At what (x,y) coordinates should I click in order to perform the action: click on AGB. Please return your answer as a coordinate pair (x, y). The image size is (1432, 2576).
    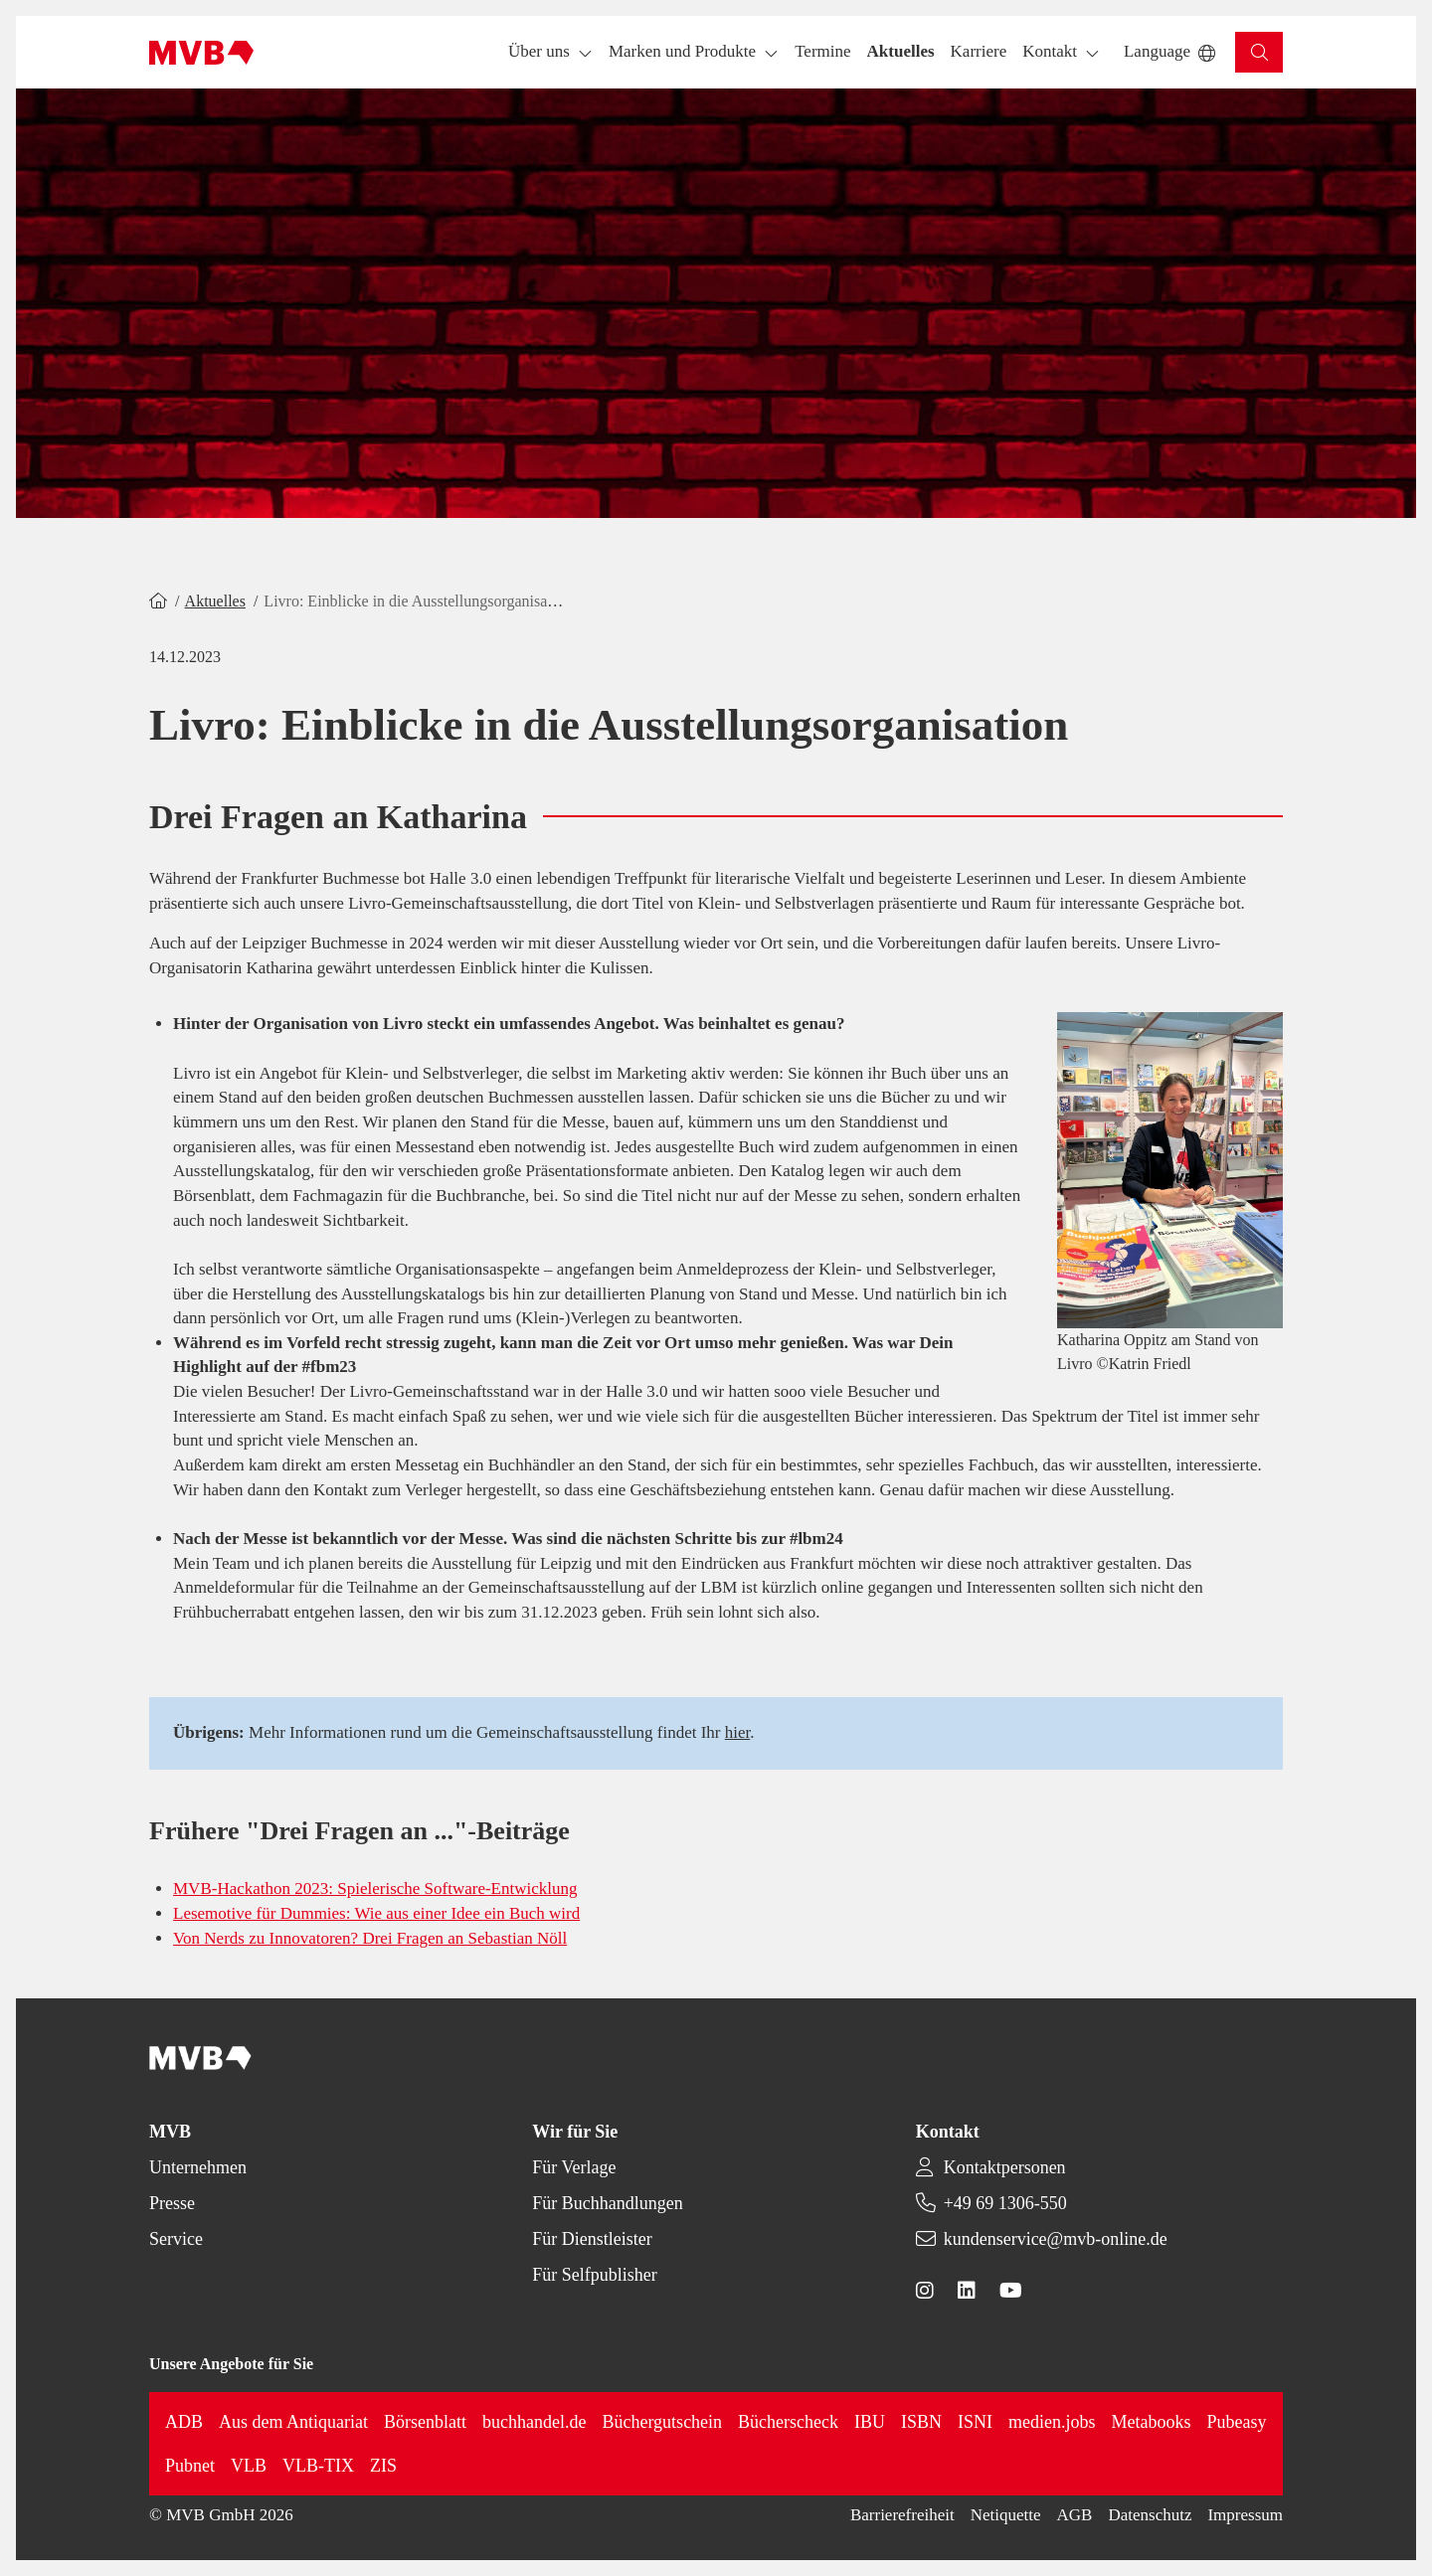
    Looking at the image, I should click on (1075, 2514).